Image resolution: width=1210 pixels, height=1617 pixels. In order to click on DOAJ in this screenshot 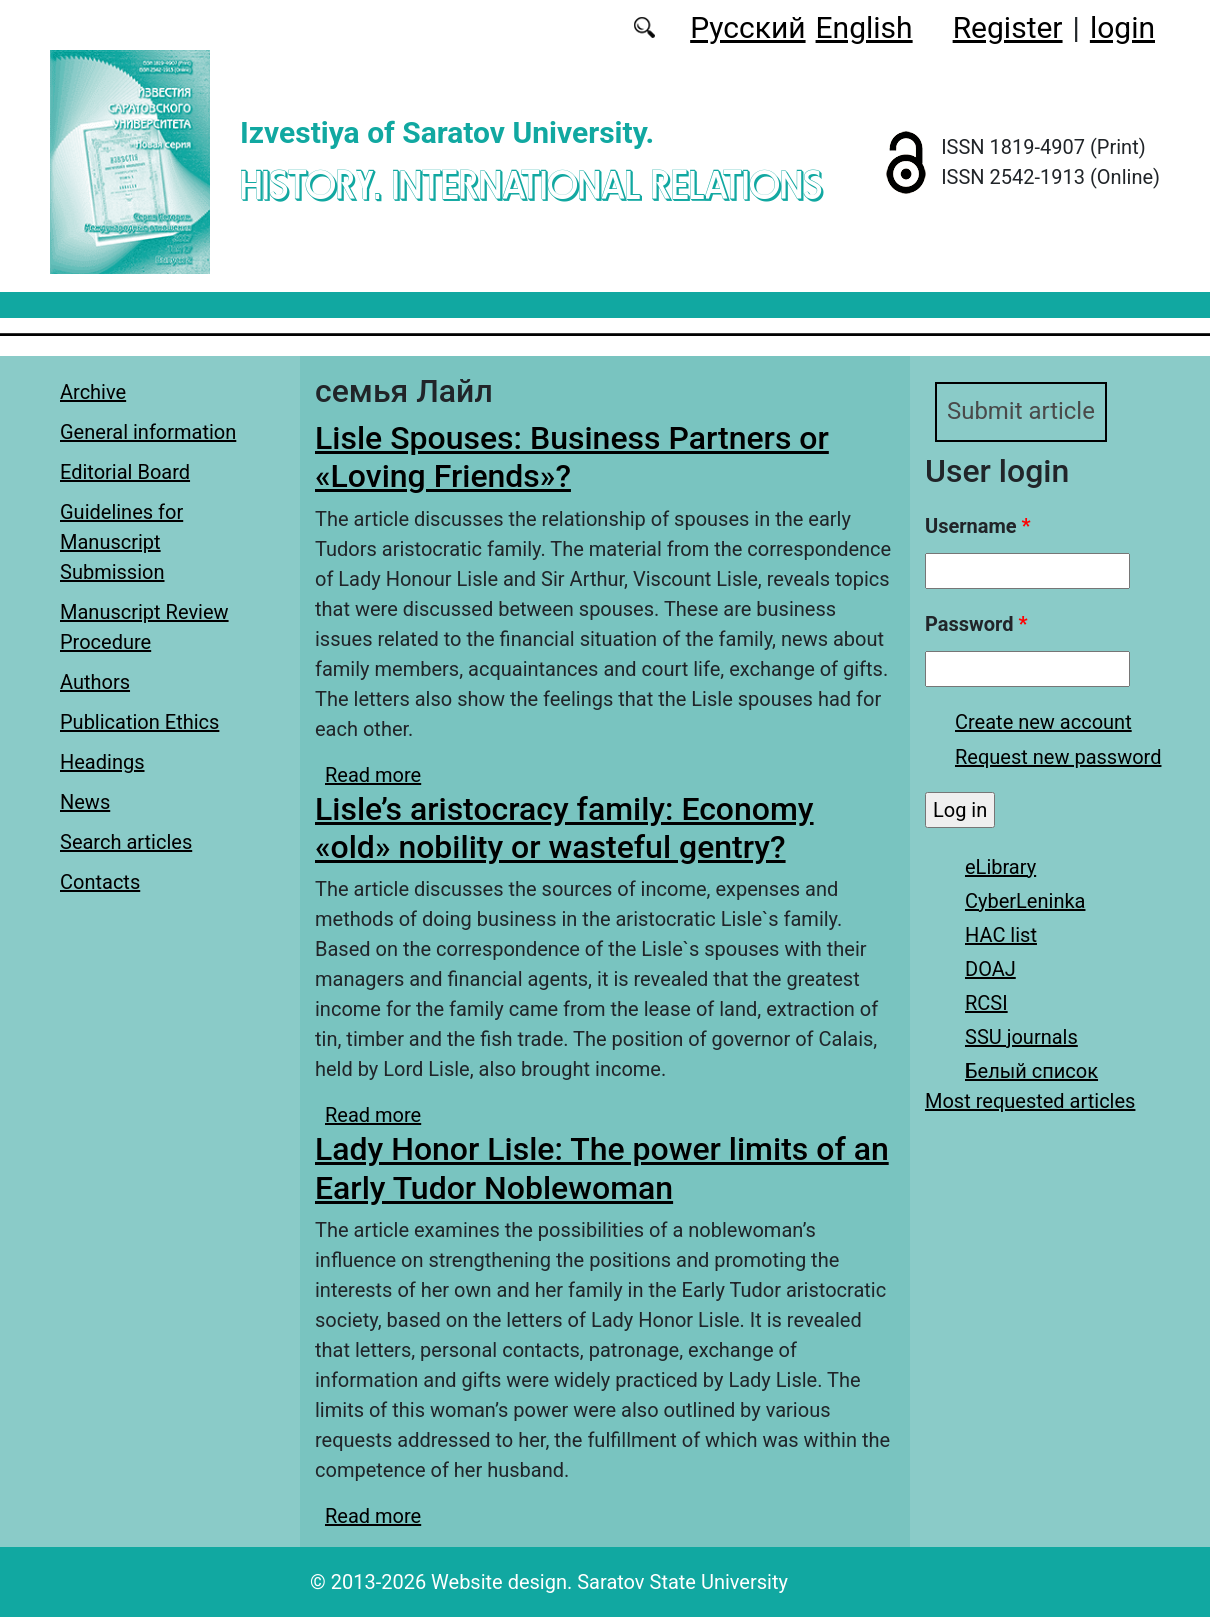, I will do `click(990, 969)`.